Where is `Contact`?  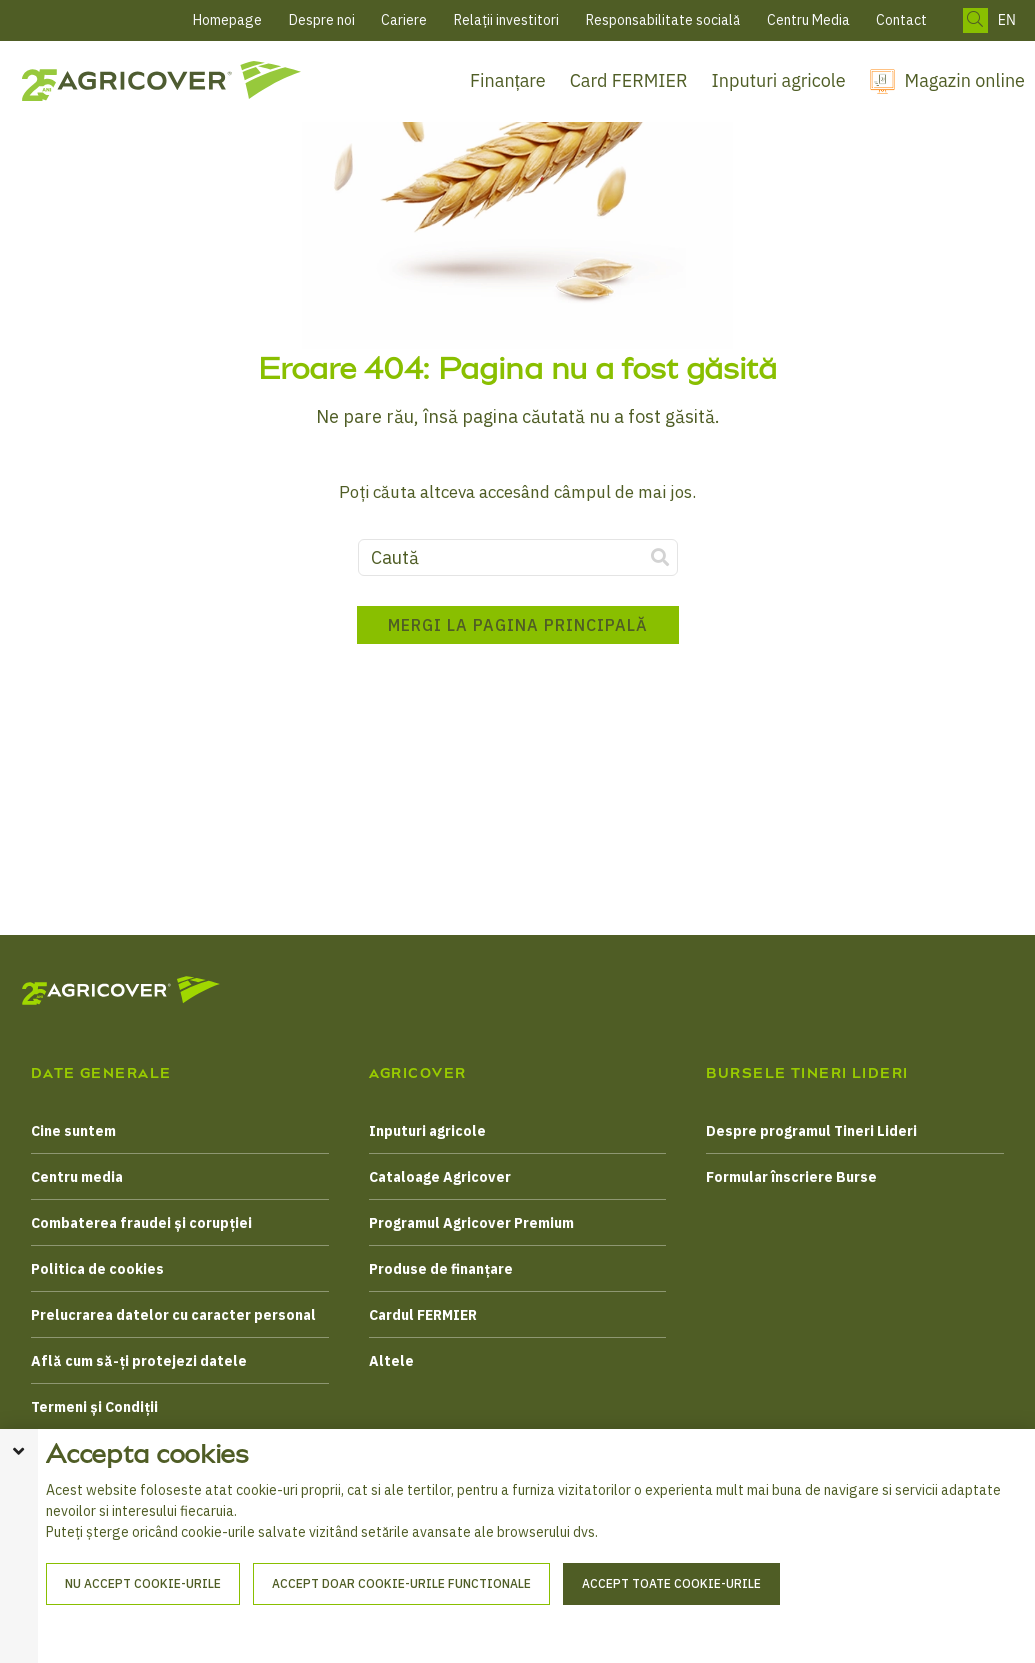
Contact is located at coordinates (901, 20).